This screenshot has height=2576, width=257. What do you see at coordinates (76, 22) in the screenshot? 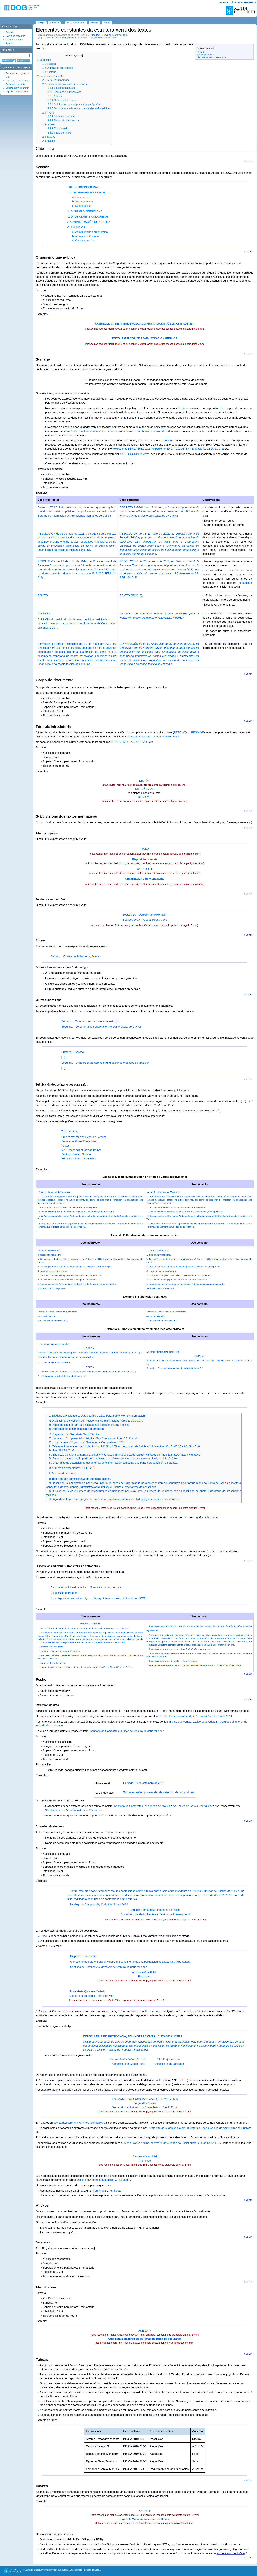
I see `Ver o código fonte` at bounding box center [76, 22].